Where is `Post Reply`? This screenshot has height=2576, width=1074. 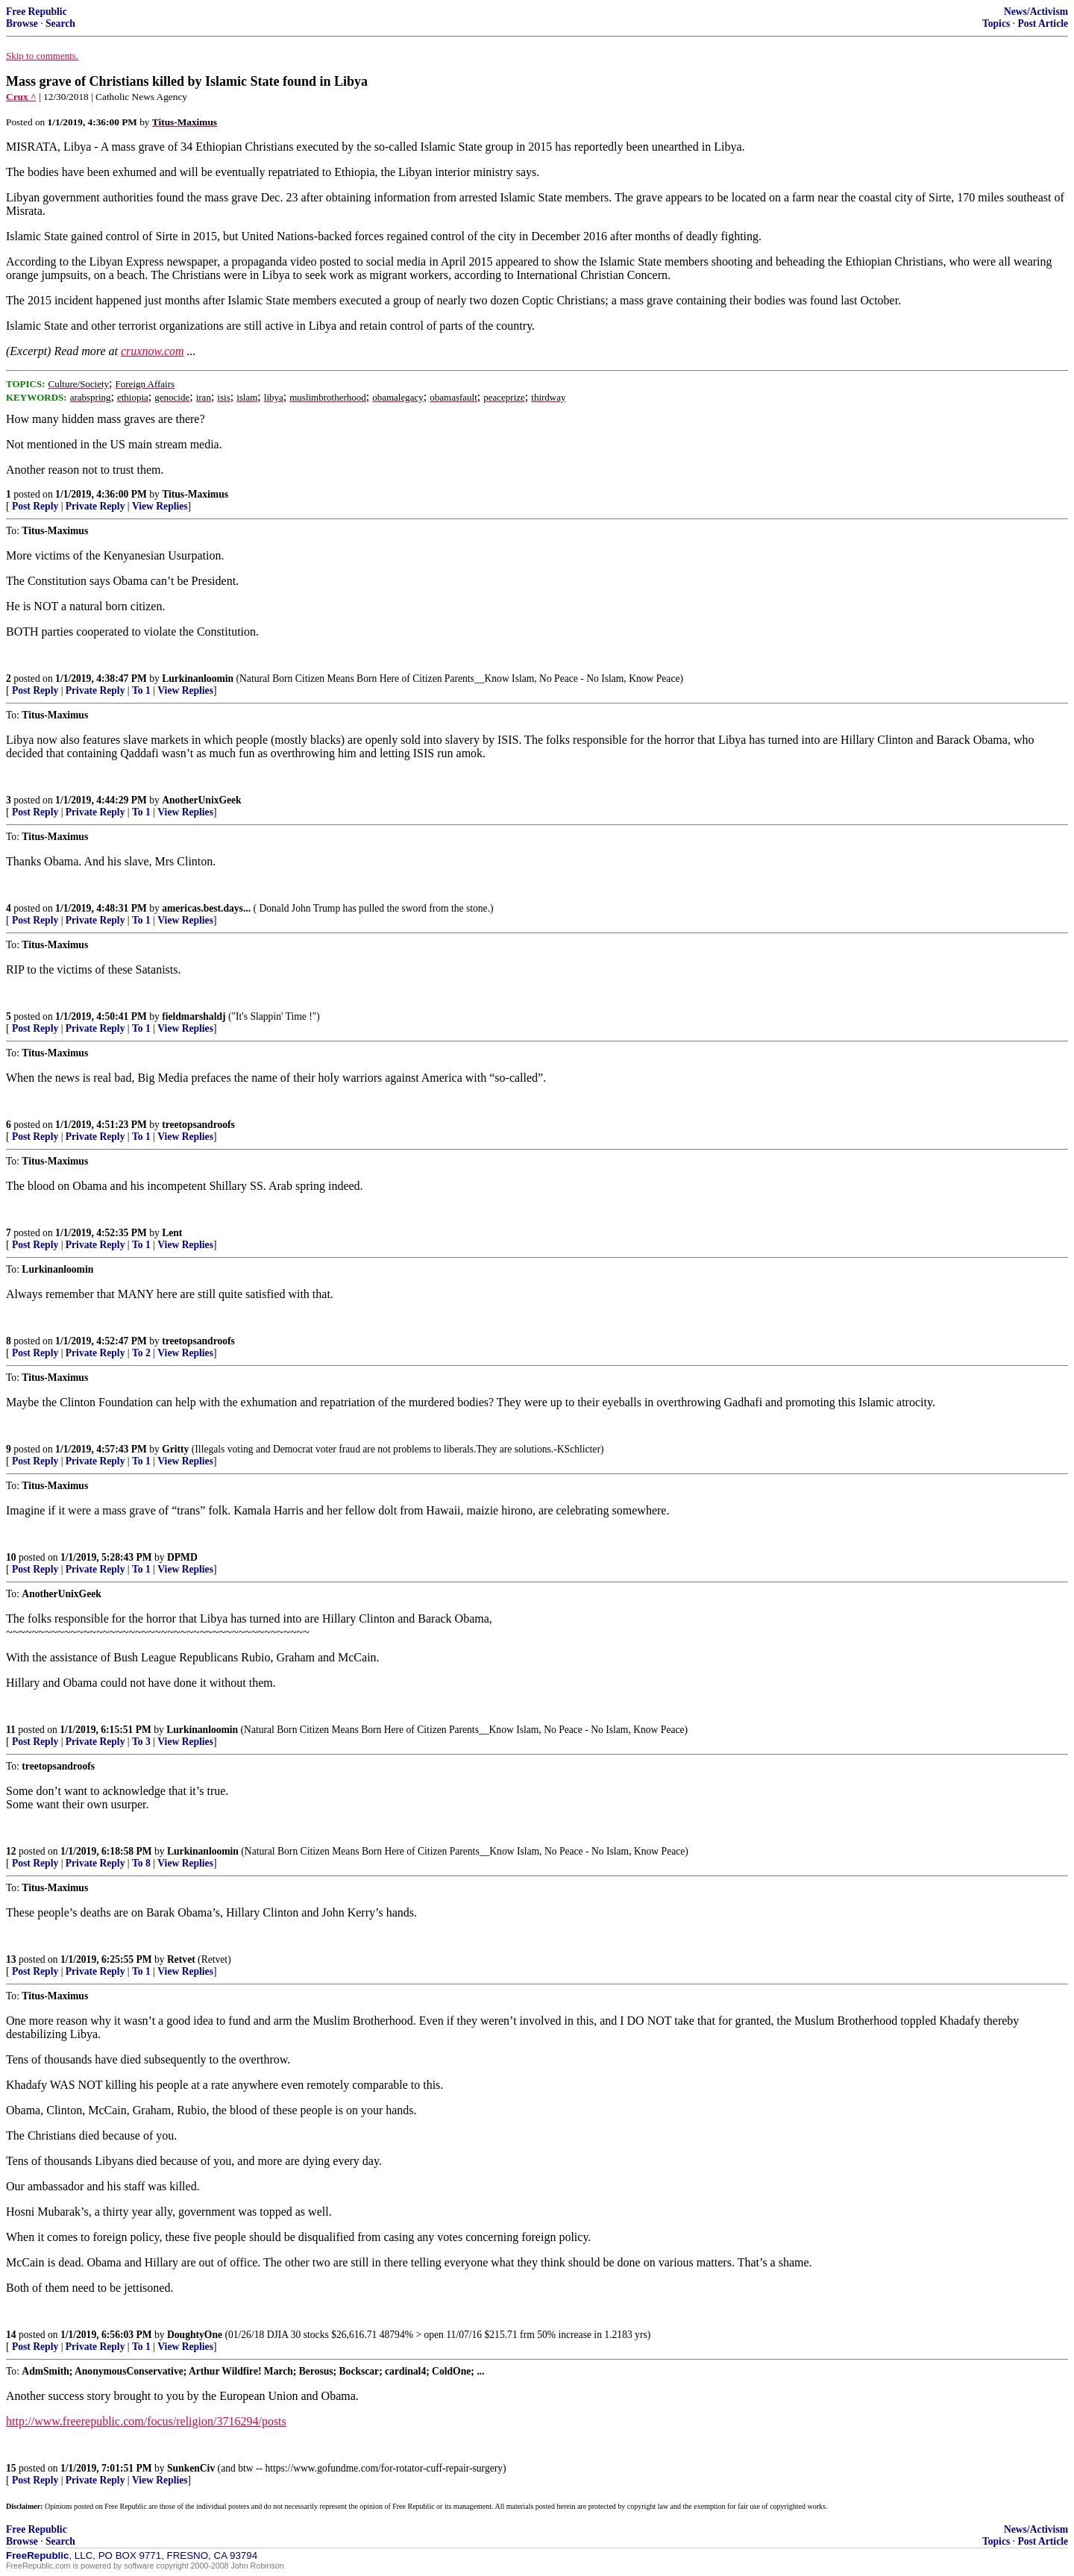
Post Reply is located at coordinates (35, 506).